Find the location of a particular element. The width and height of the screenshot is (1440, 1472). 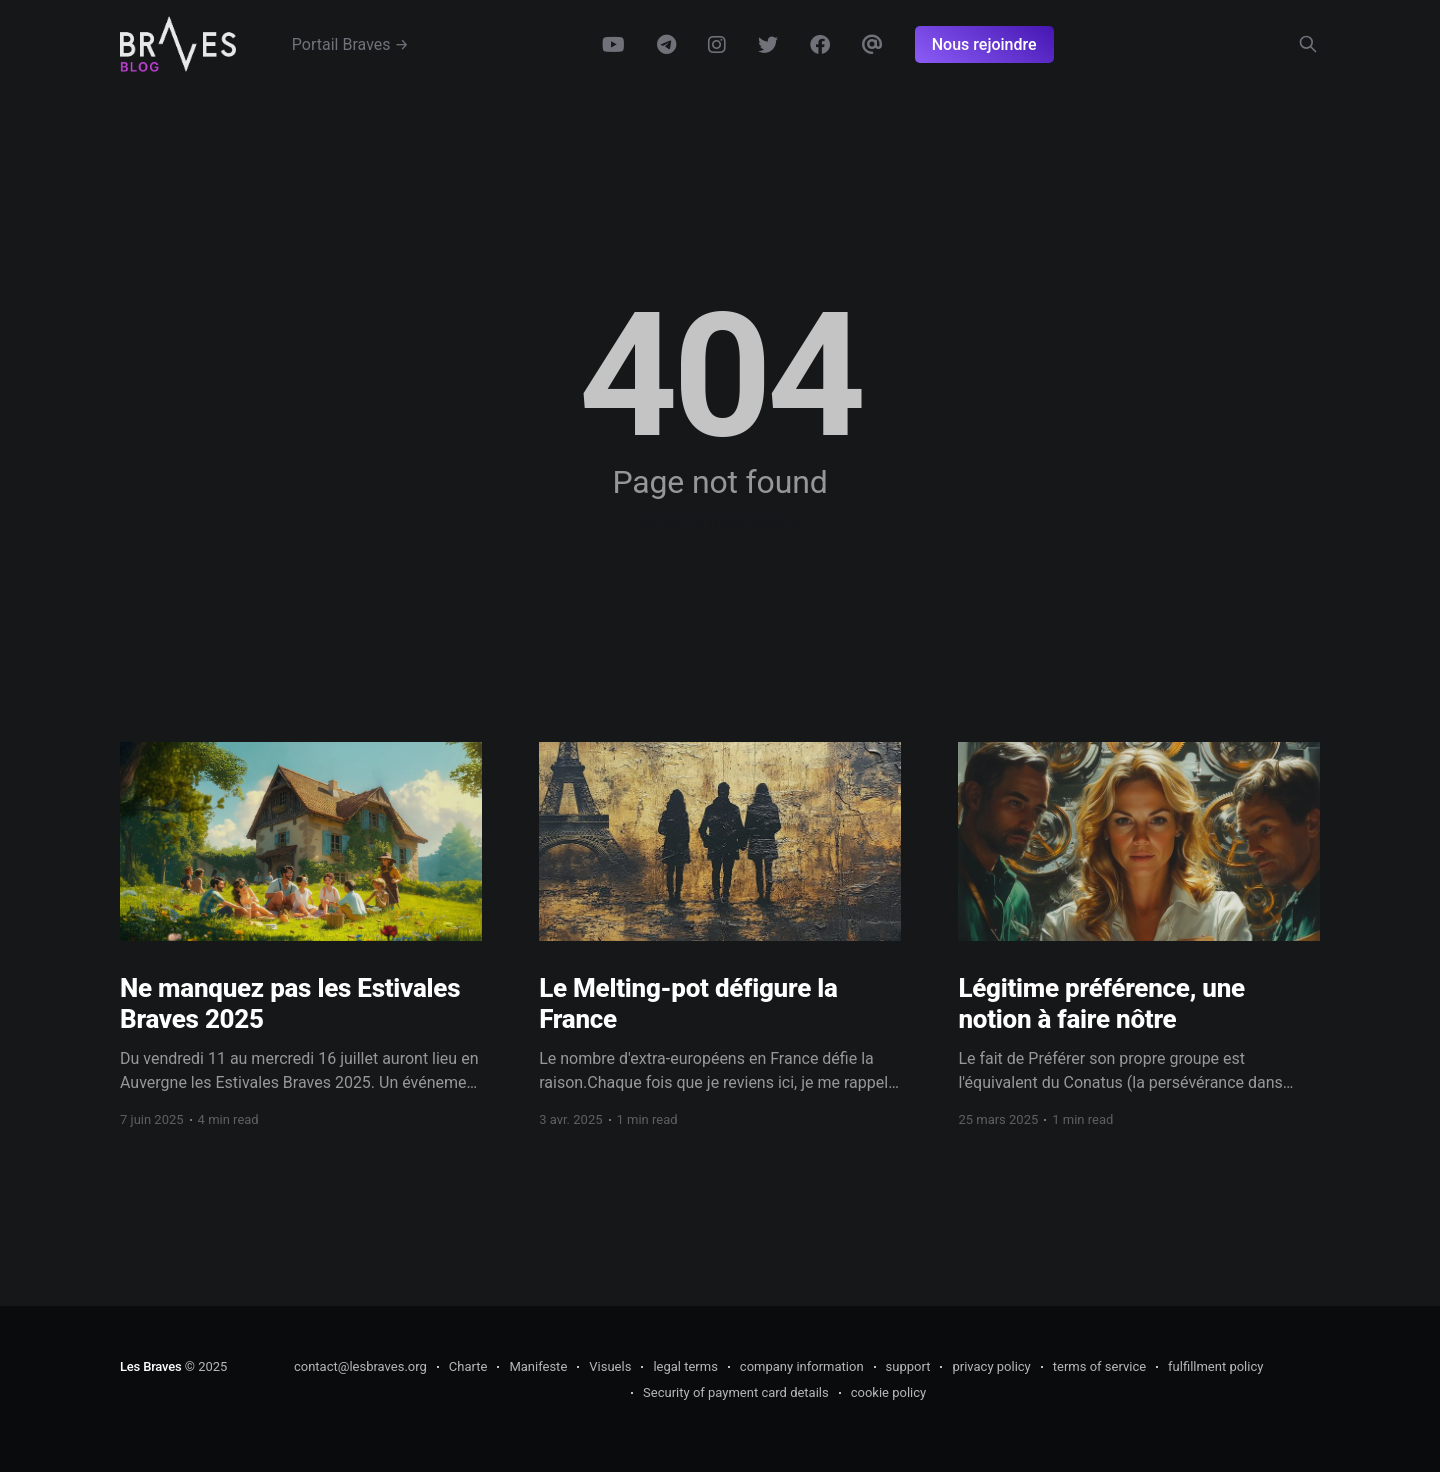

Manifeste is located at coordinates (538, 1366).